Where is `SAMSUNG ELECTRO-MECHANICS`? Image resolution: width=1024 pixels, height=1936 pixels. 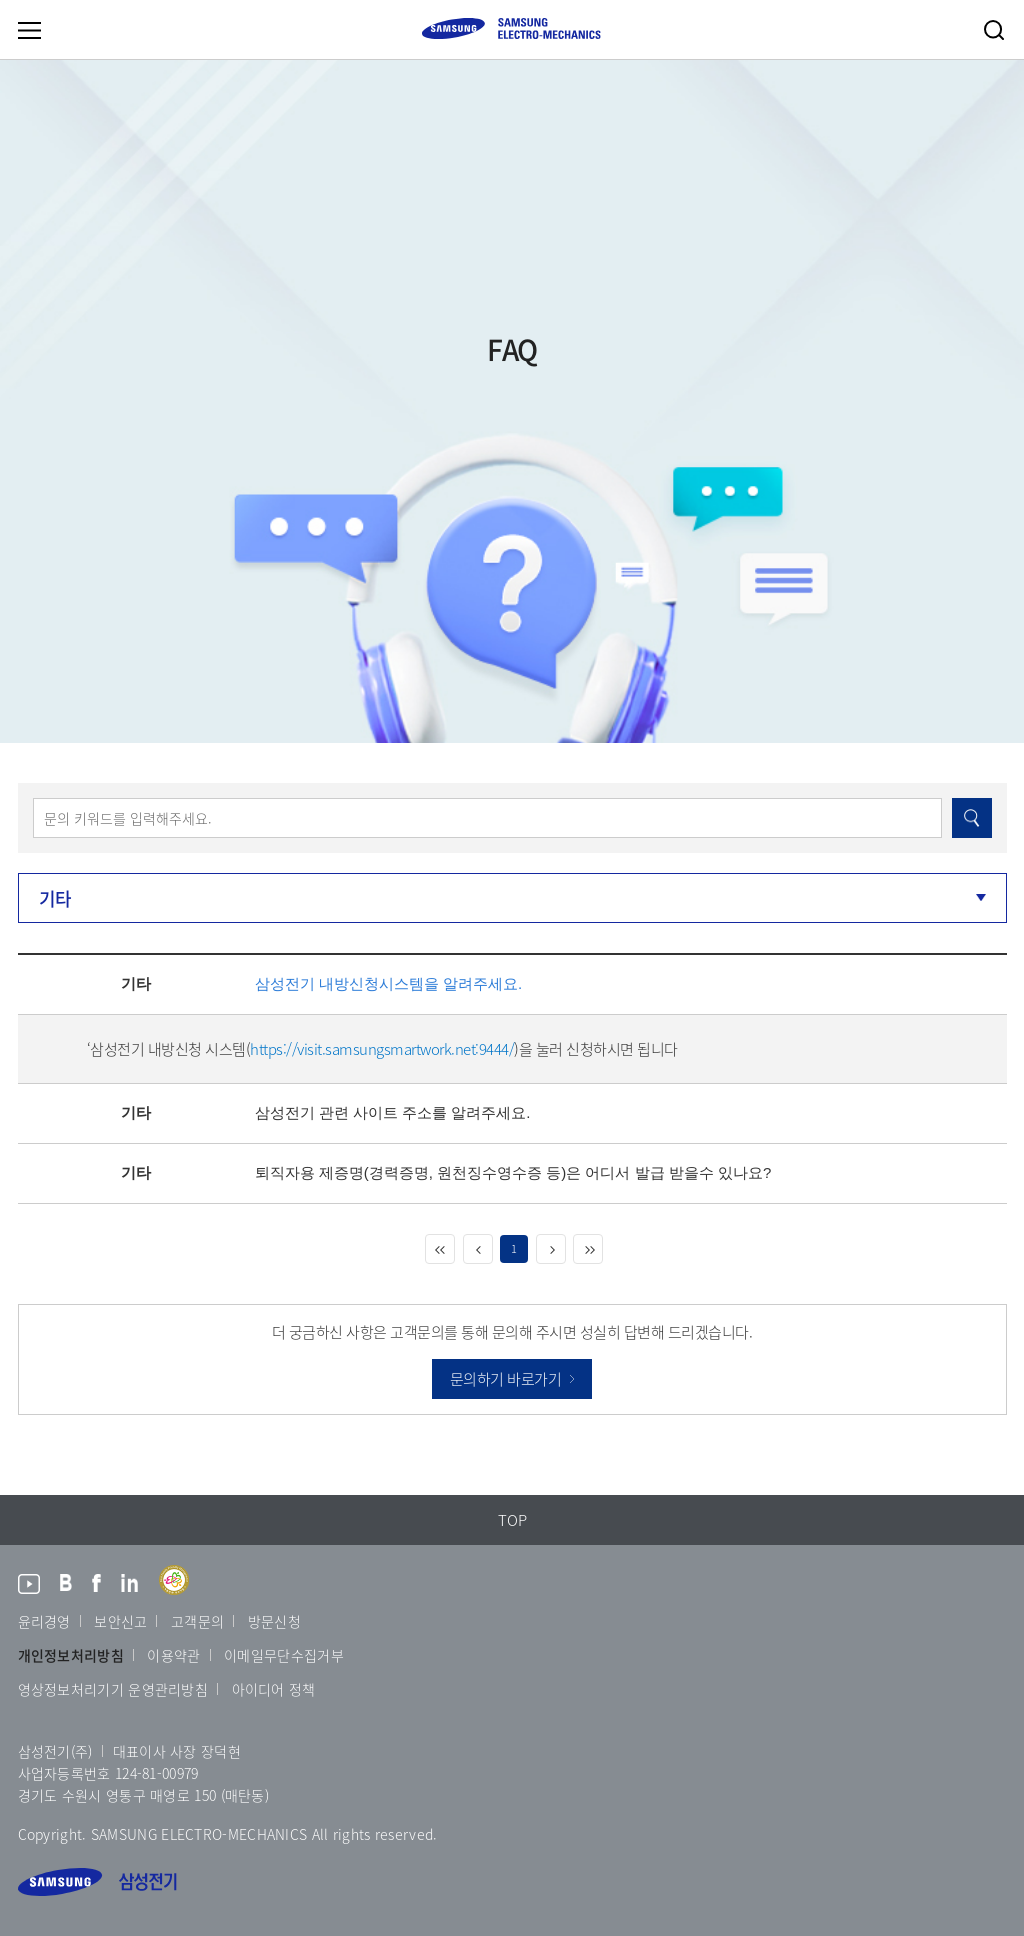 SAMSUNG ELECTRO-MECHANICS is located at coordinates (511, 28).